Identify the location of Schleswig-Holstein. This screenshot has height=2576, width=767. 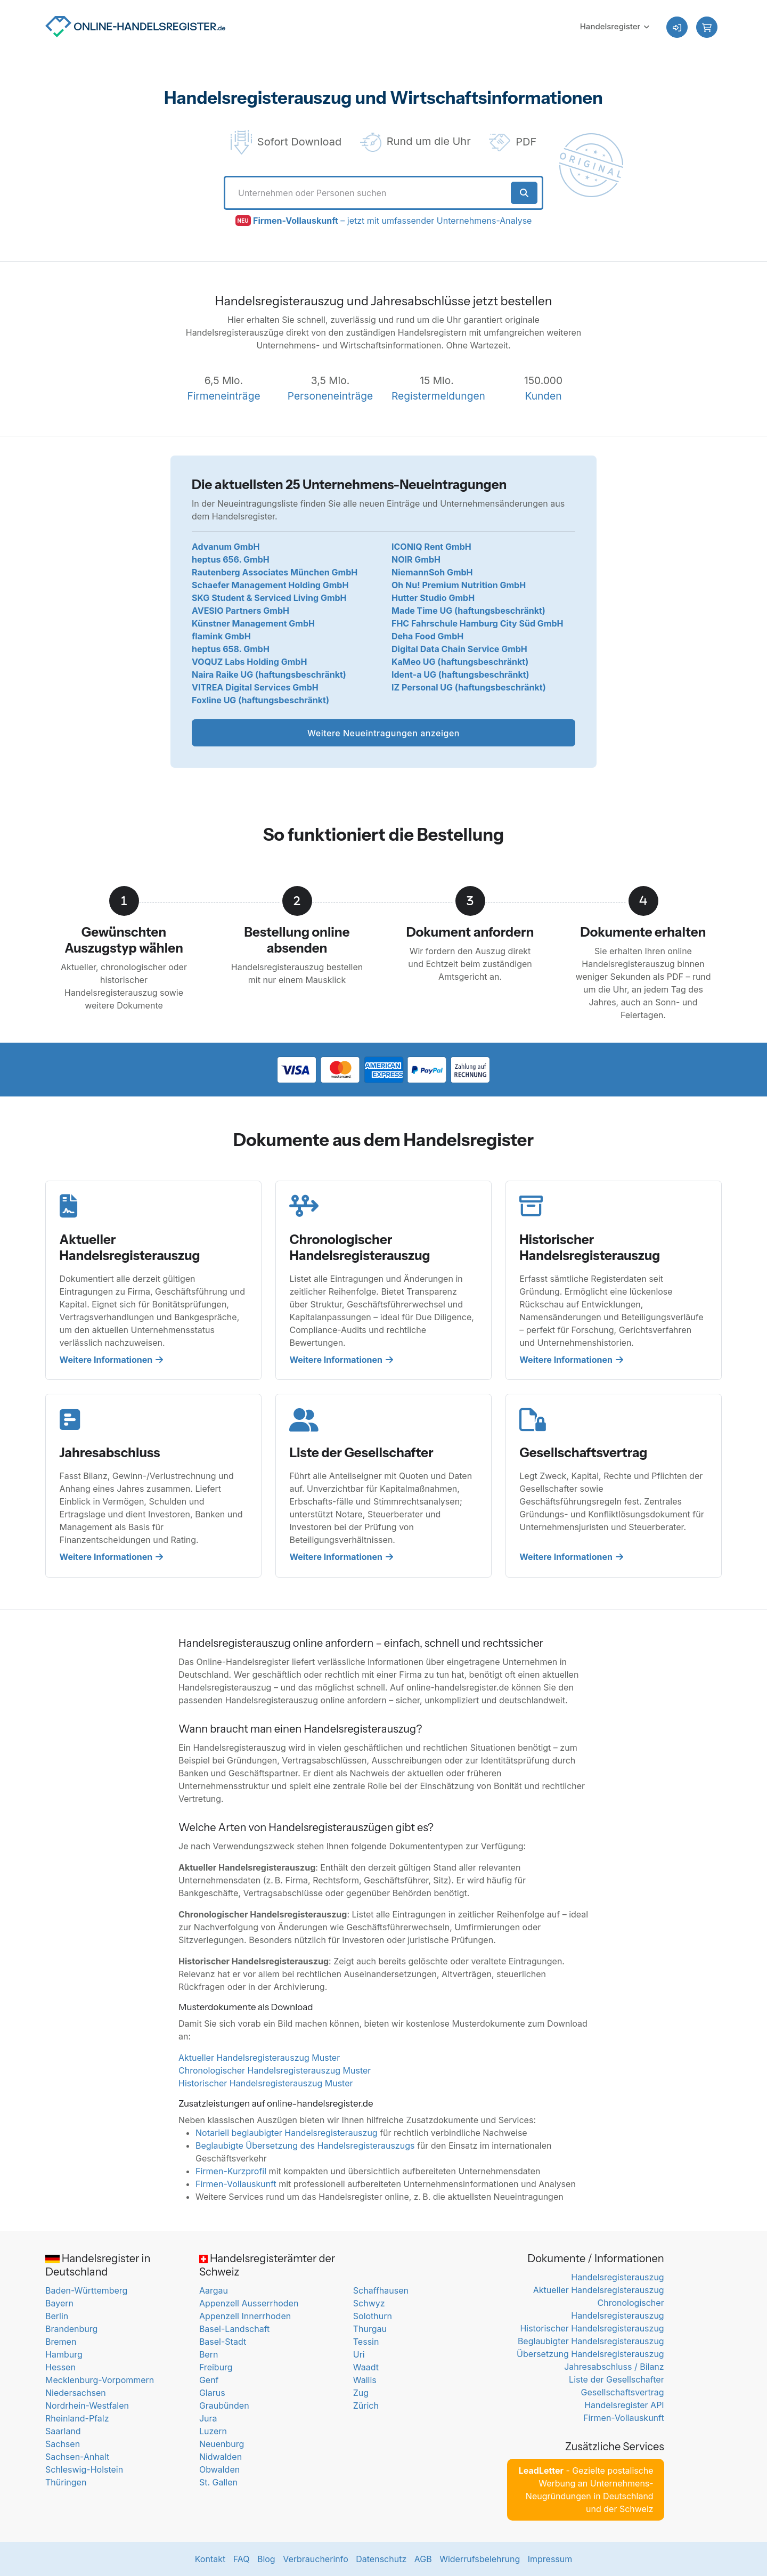
(84, 2469).